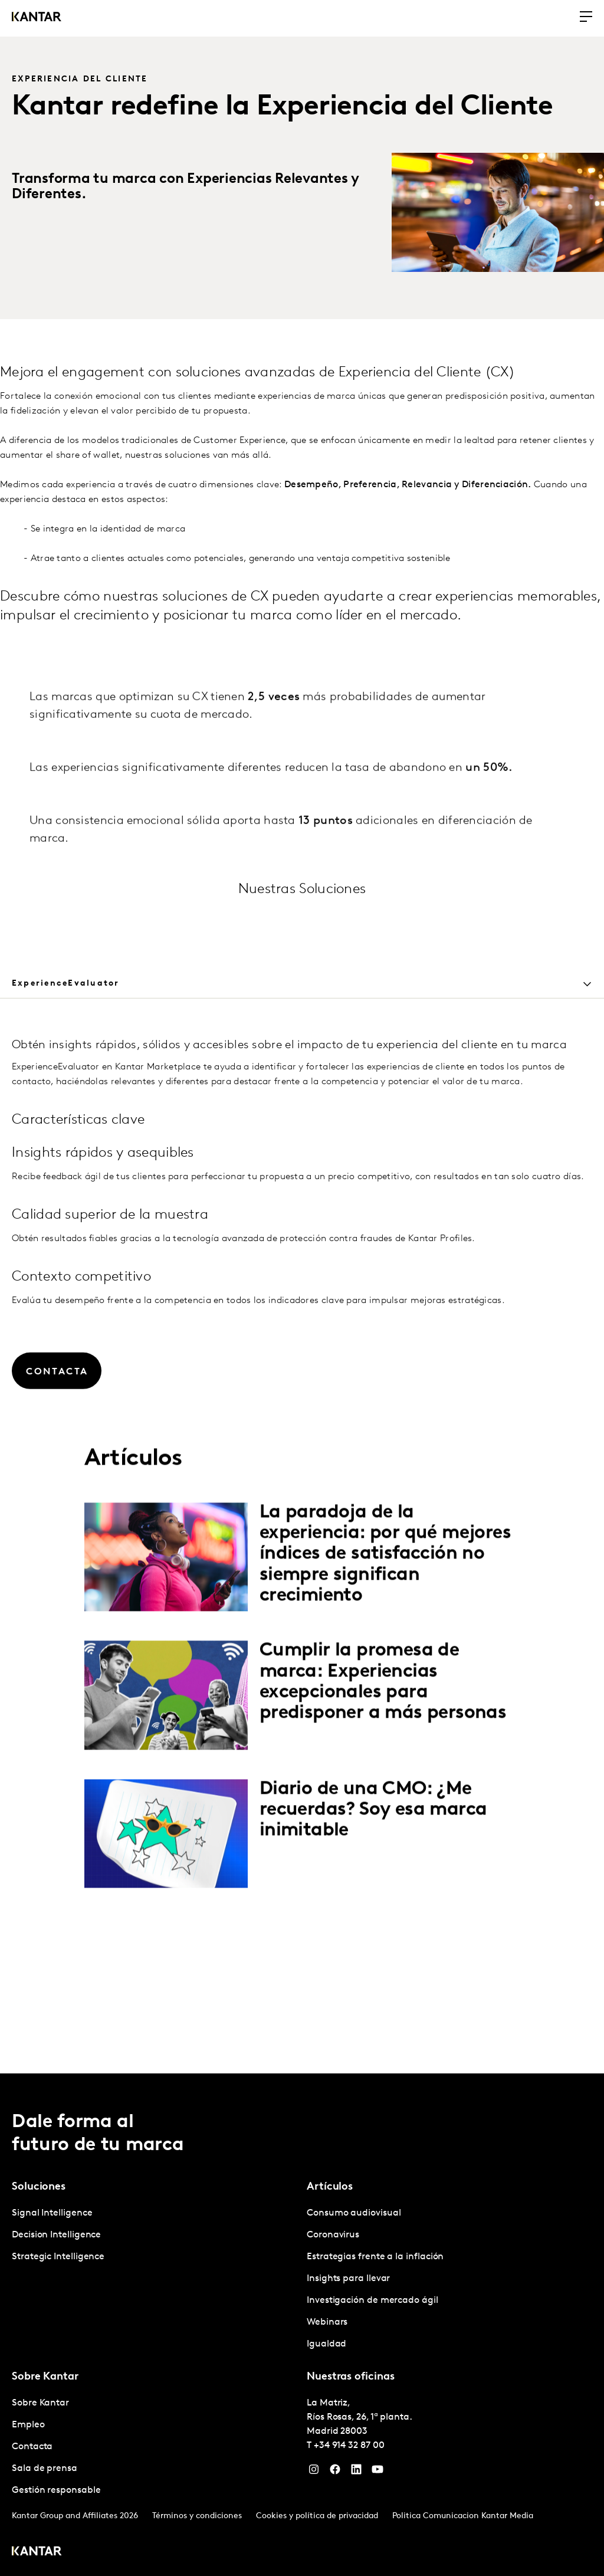 This screenshot has height=2576, width=604. I want to click on Webinars, so click(327, 2322).